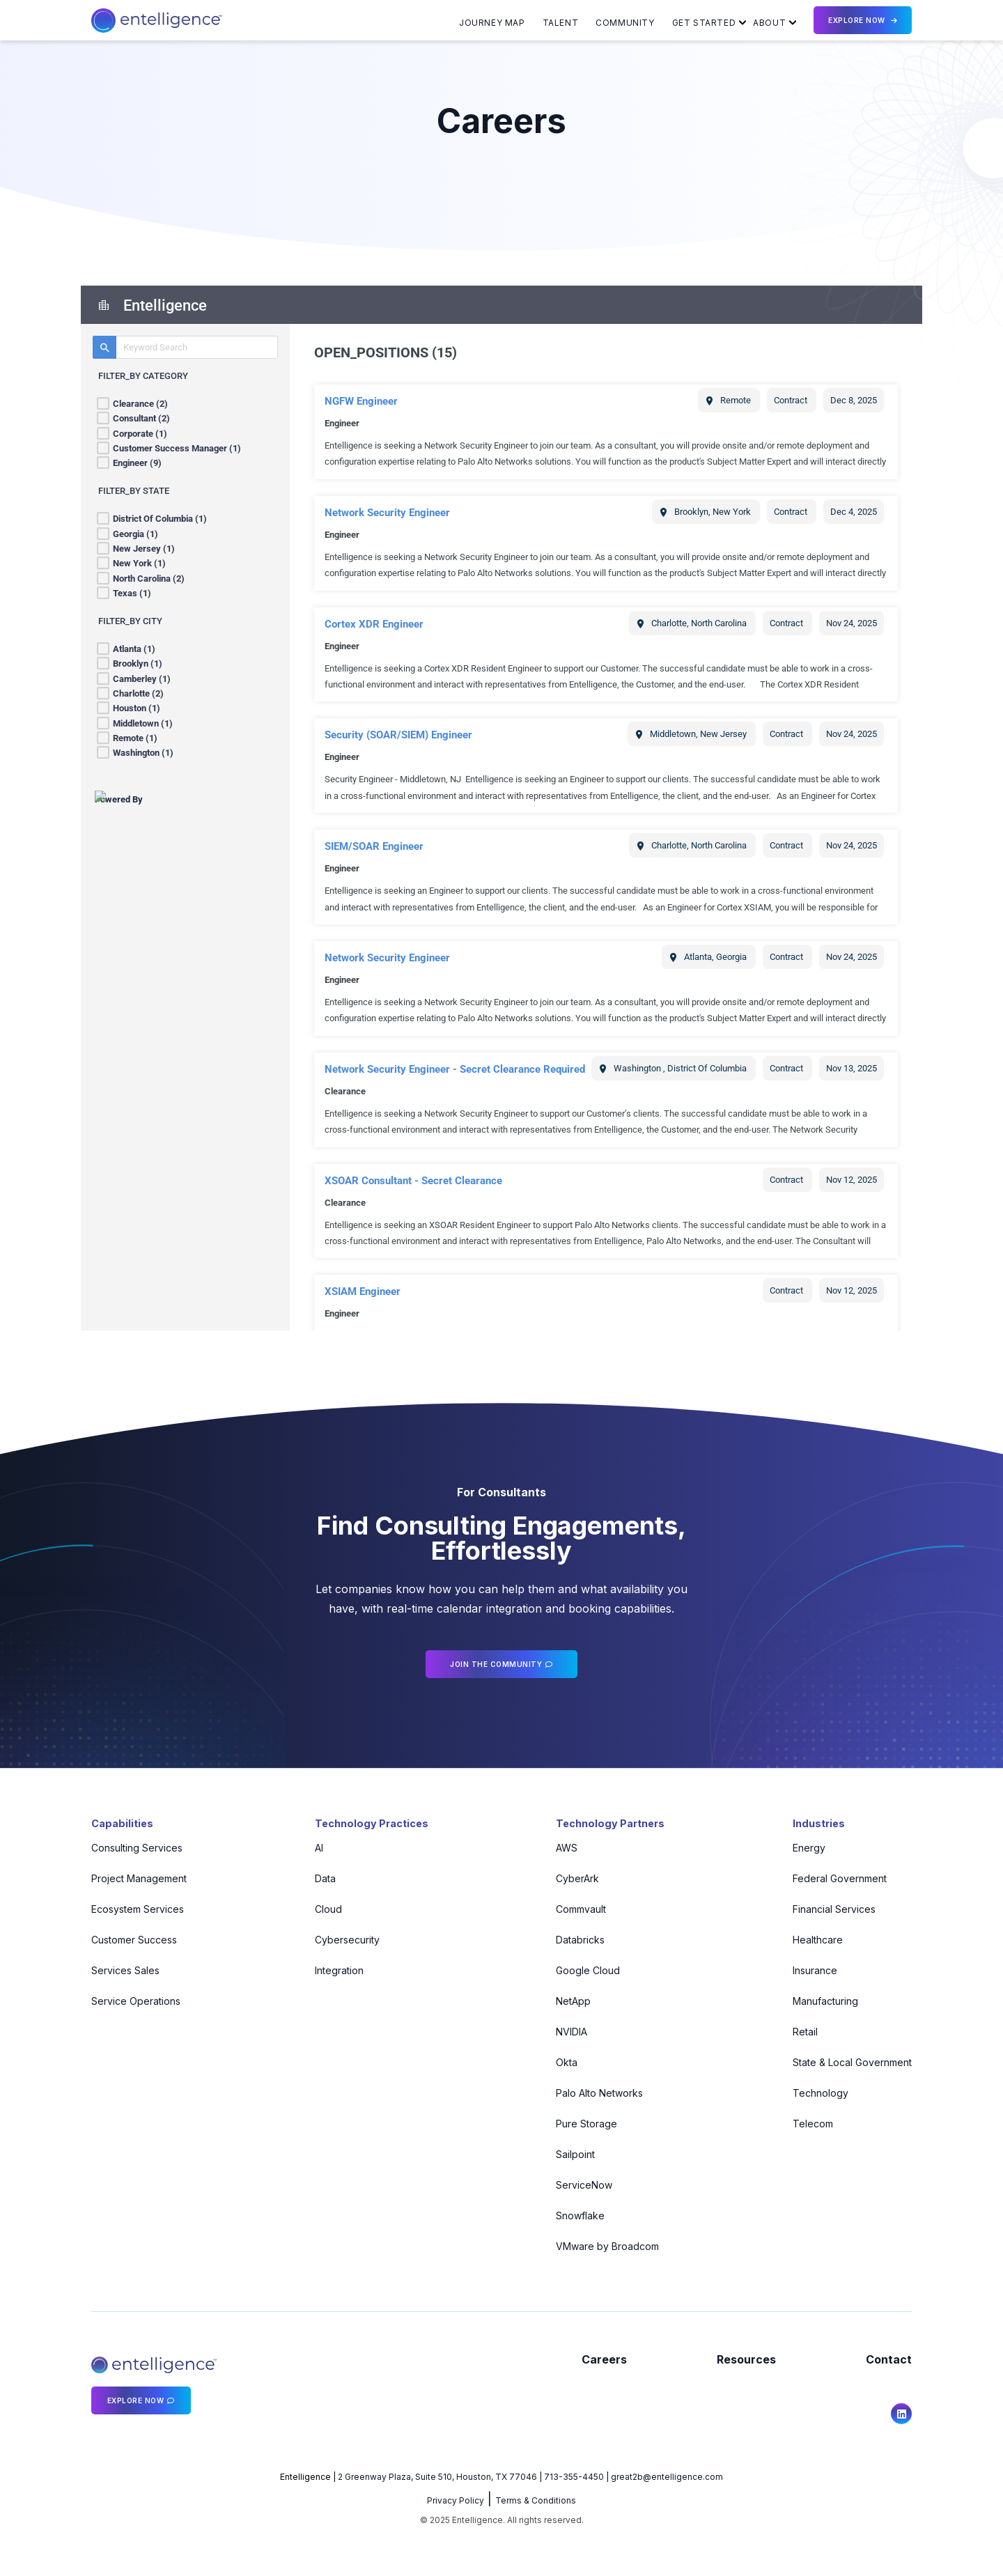  I want to click on About [menuitem], so click(769, 22).